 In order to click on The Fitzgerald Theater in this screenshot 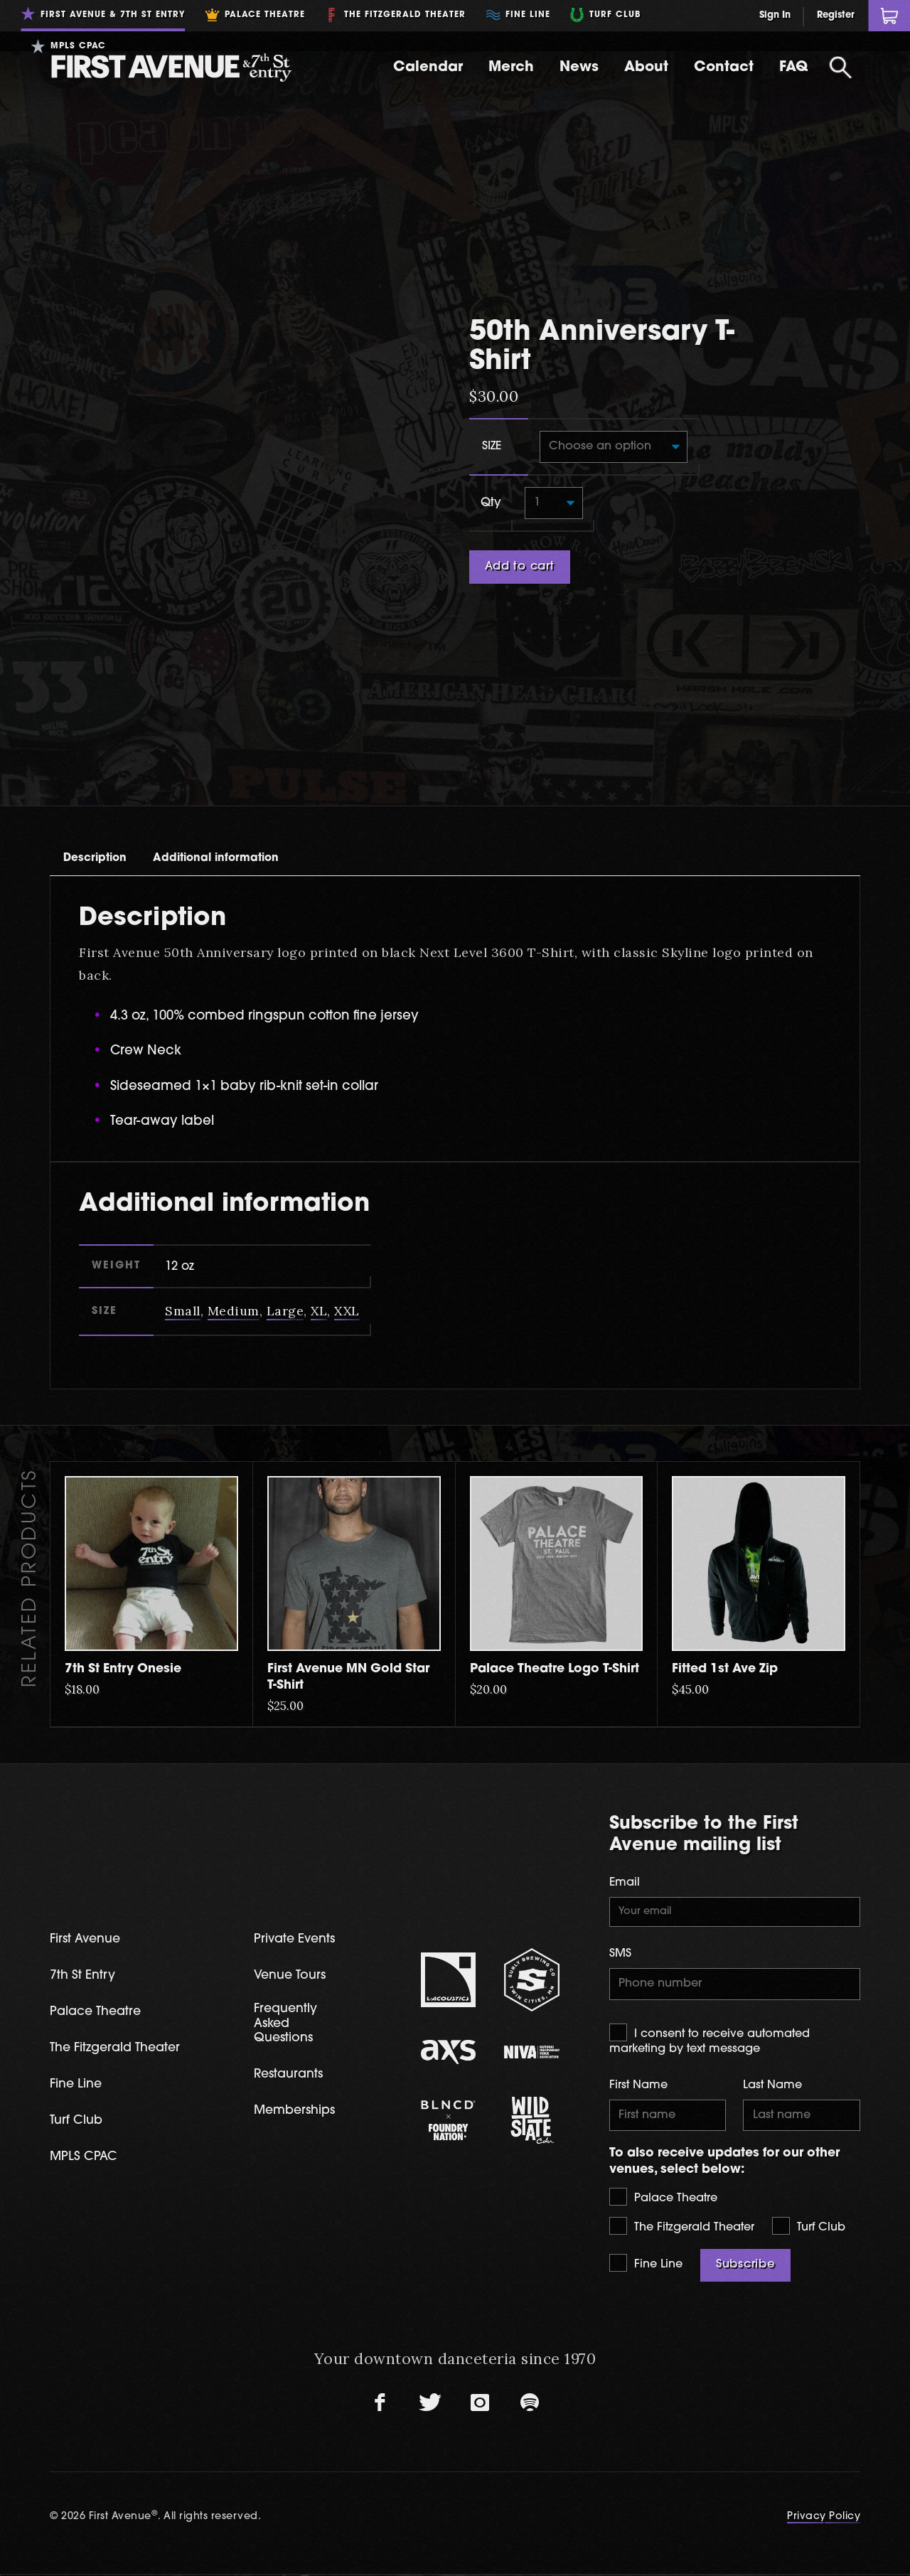, I will do `click(681, 2167)`.